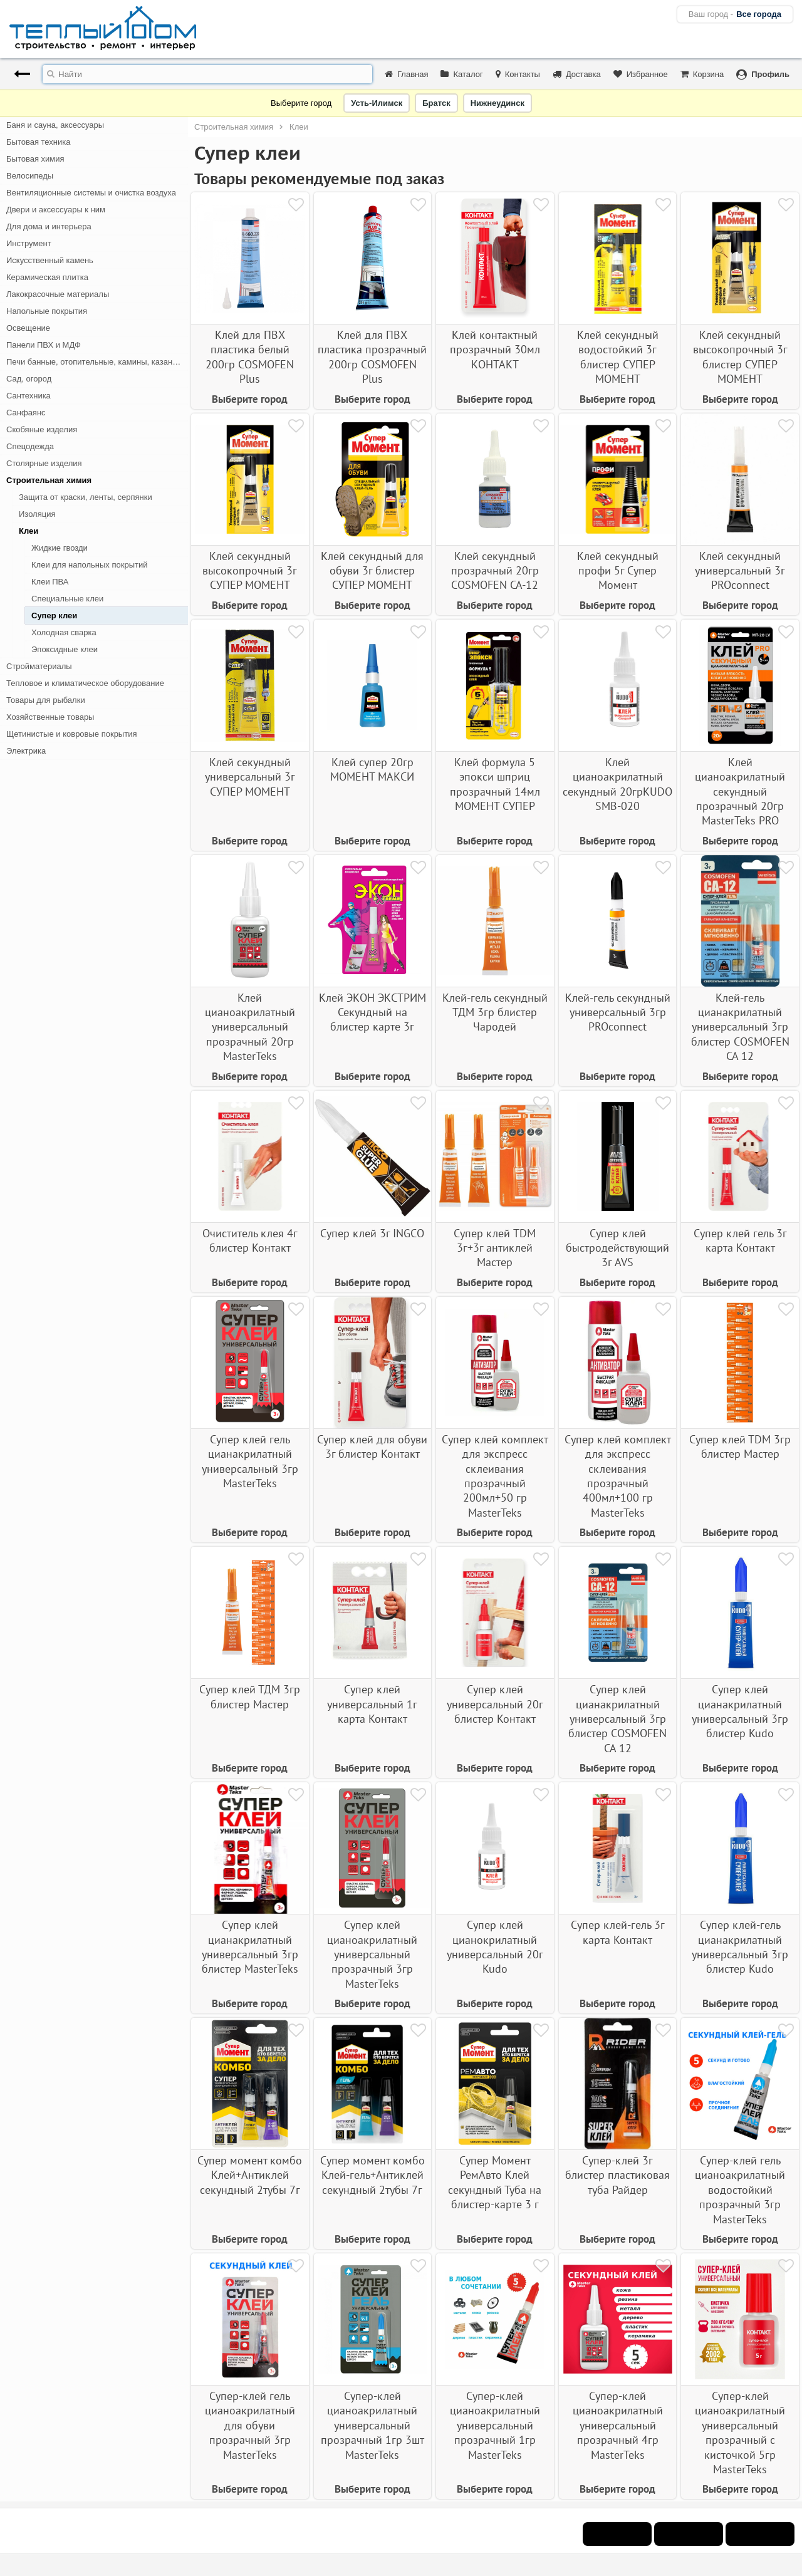 Image resolution: width=802 pixels, height=2576 pixels. What do you see at coordinates (48, 480) in the screenshot?
I see `Строительная химия` at bounding box center [48, 480].